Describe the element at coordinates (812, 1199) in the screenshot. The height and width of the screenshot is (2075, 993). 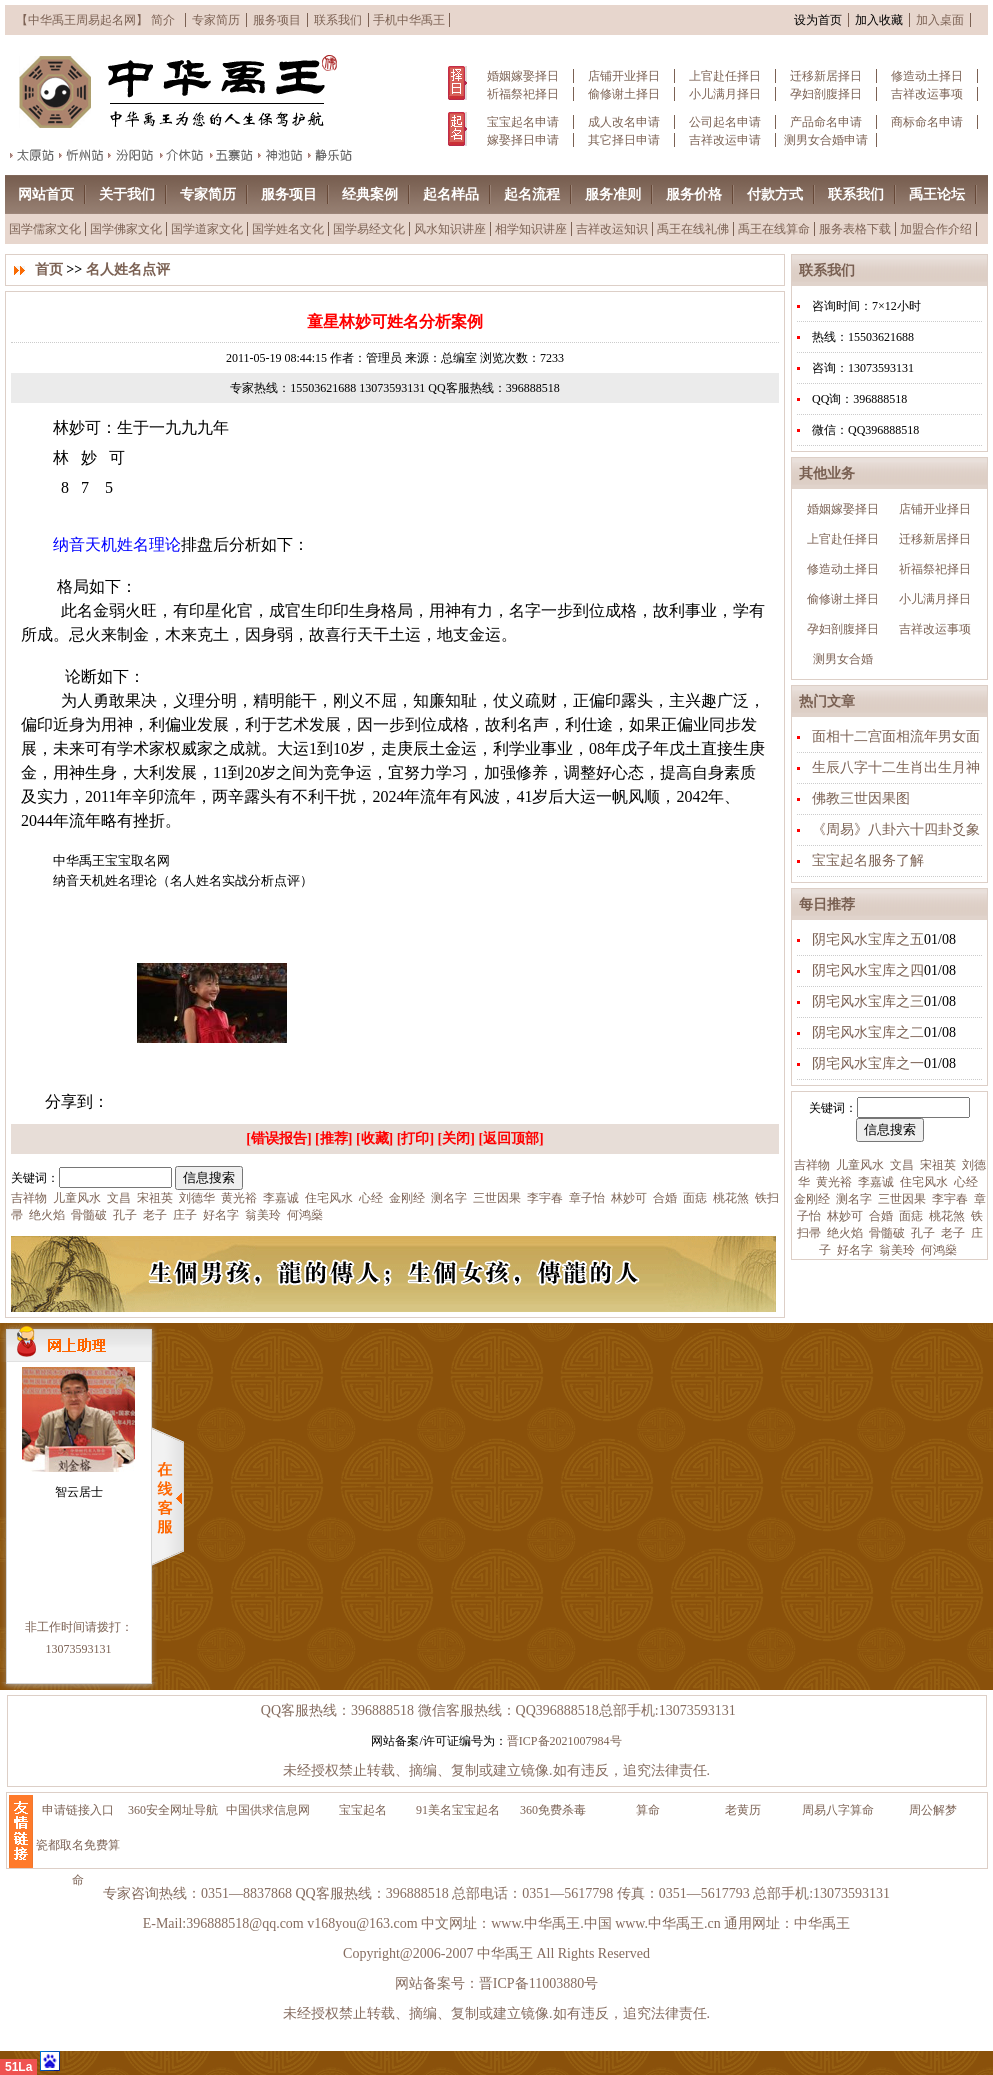
I see `金刚经` at that location.